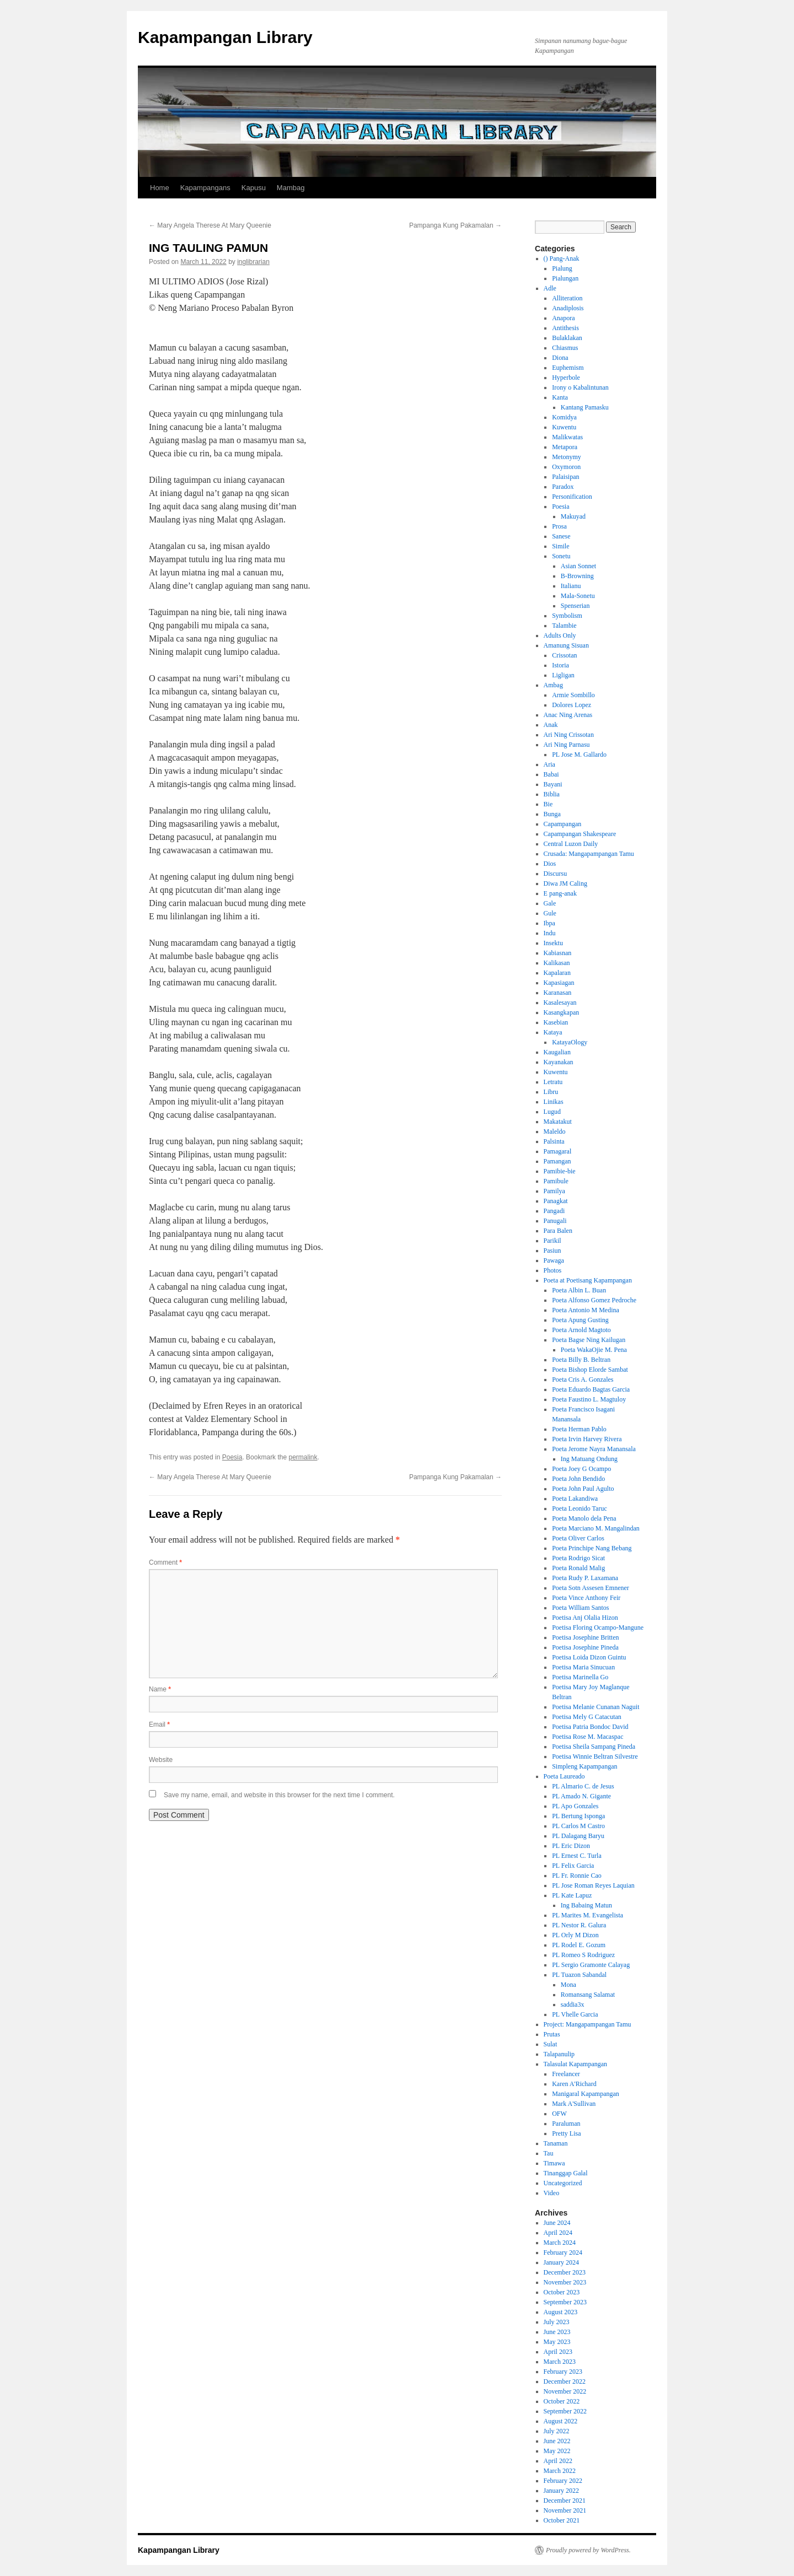  Describe the element at coordinates (560, 635) in the screenshot. I see `Adults Only` at that location.